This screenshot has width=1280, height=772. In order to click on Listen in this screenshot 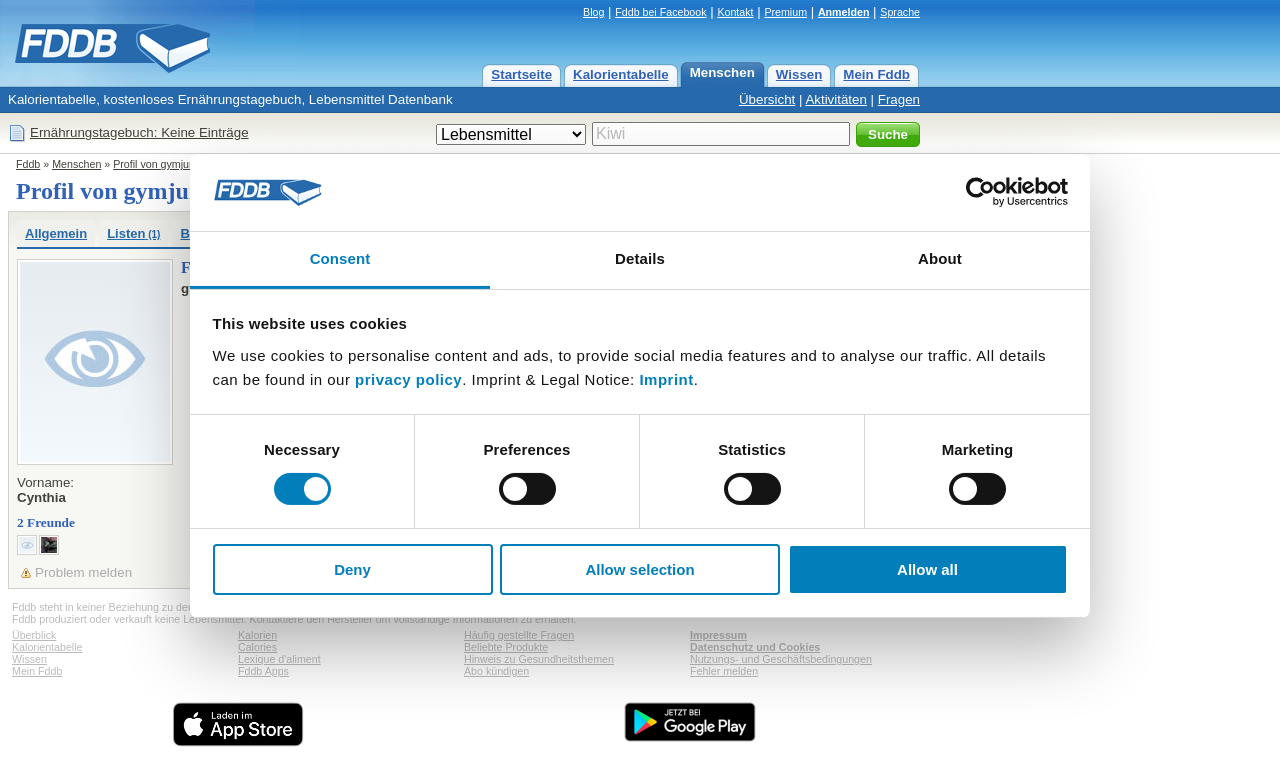, I will do `click(133, 233)`.